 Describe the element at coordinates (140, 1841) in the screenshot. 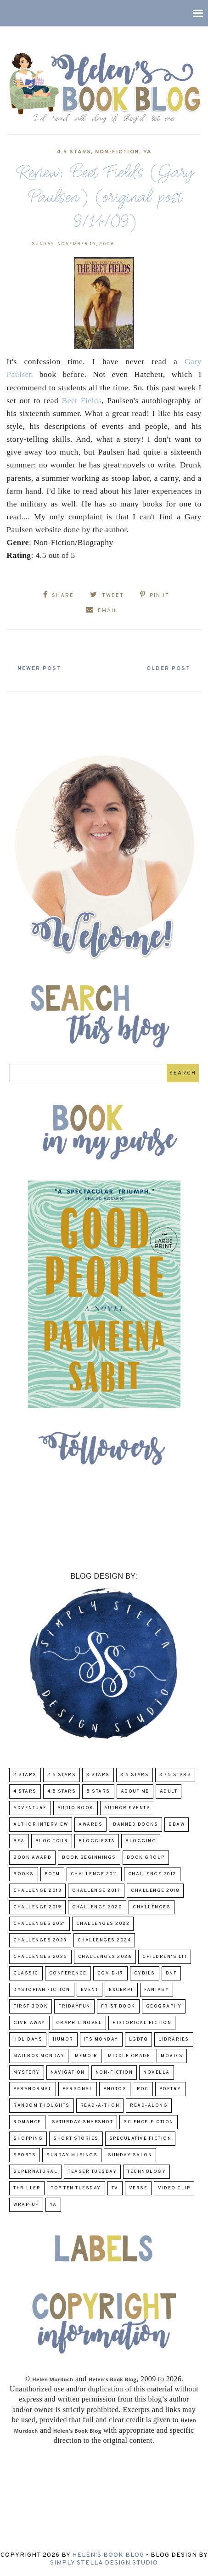

I see `Blogging` at that location.